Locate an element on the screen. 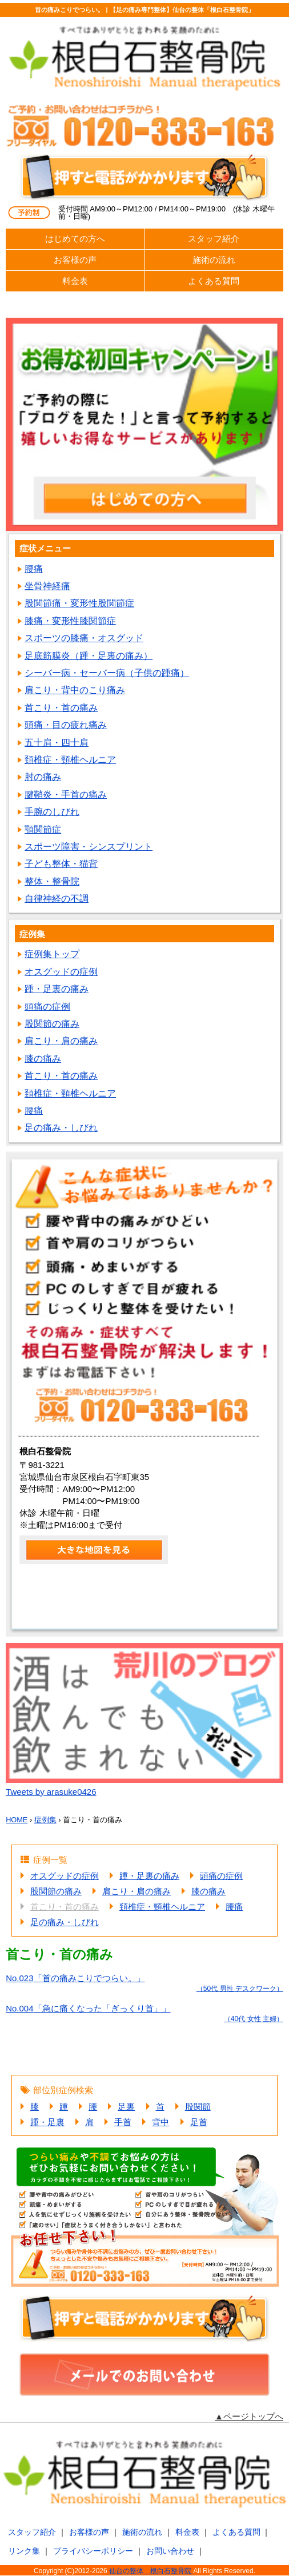  膝痛・変形性膝関節症 is located at coordinates (70, 621).